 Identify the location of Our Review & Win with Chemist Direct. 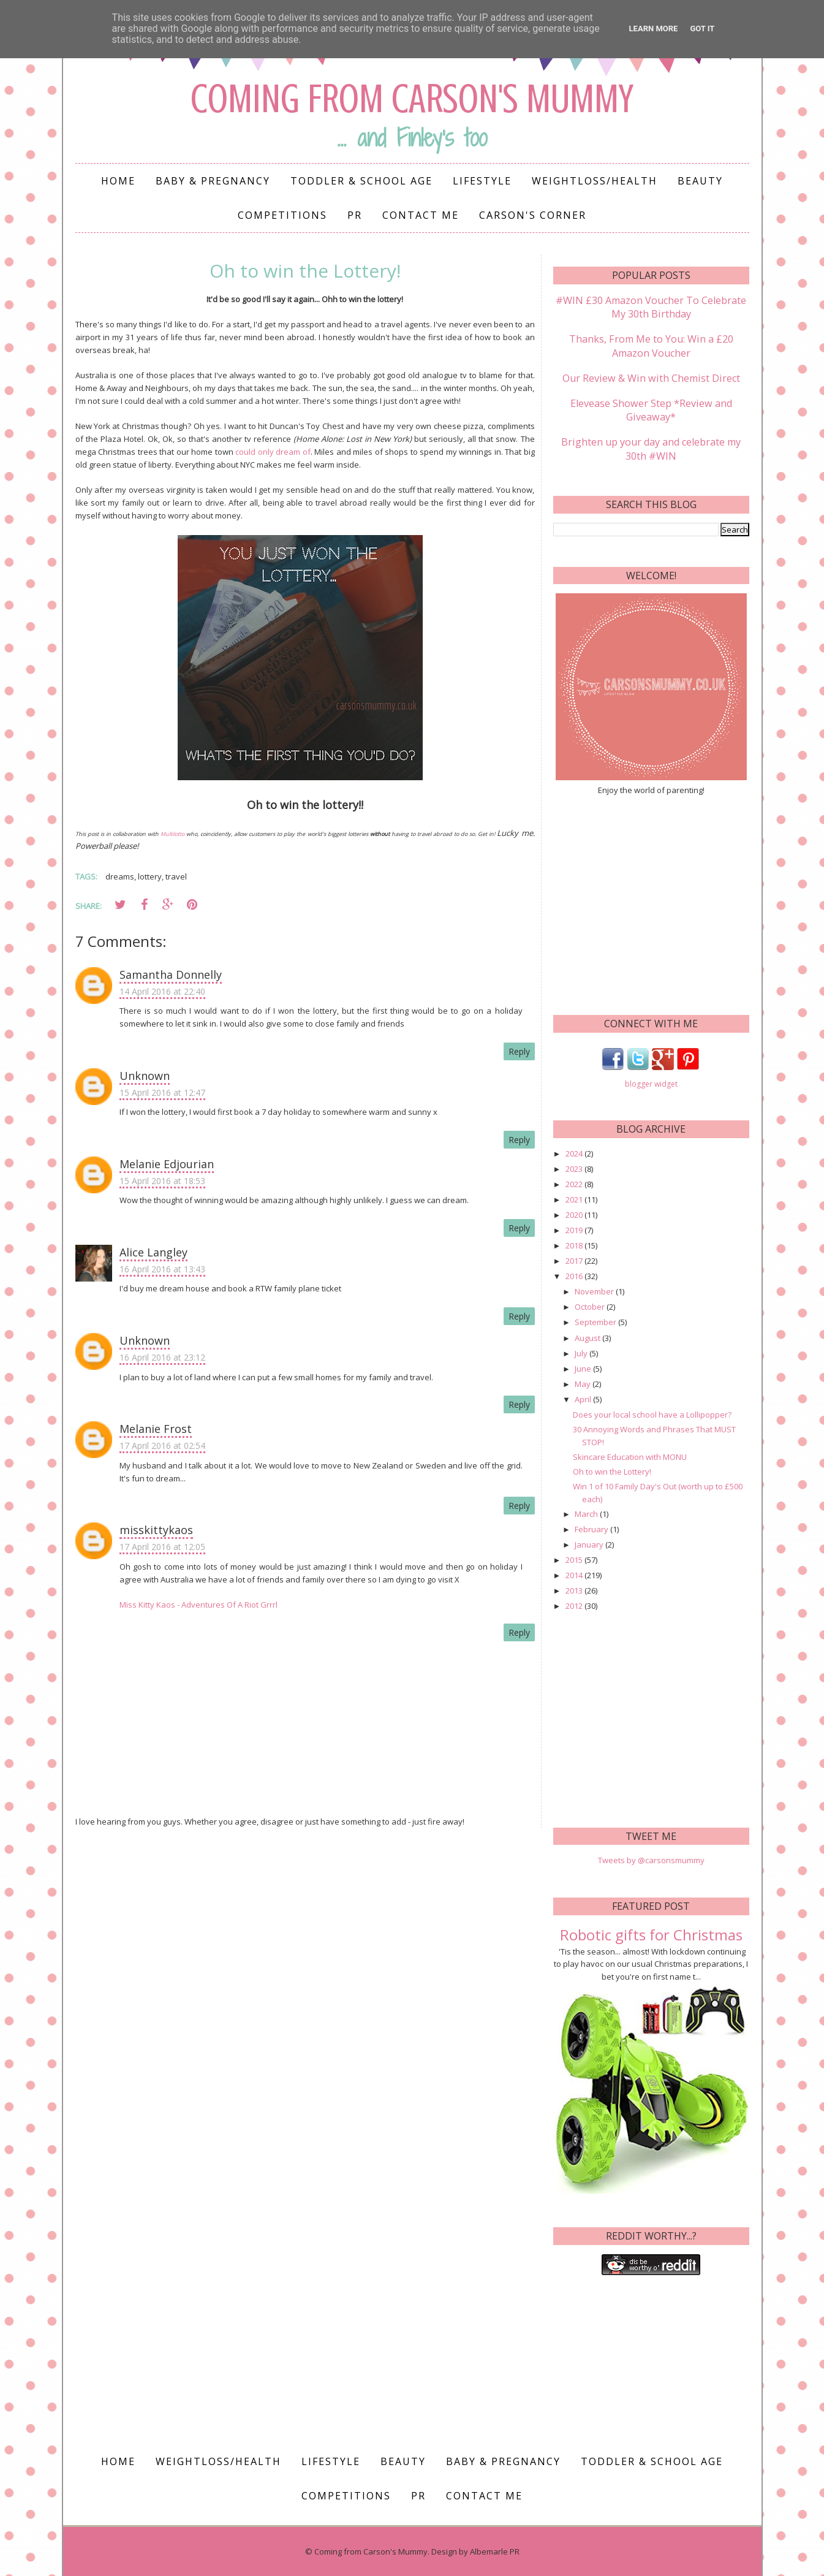
(651, 377).